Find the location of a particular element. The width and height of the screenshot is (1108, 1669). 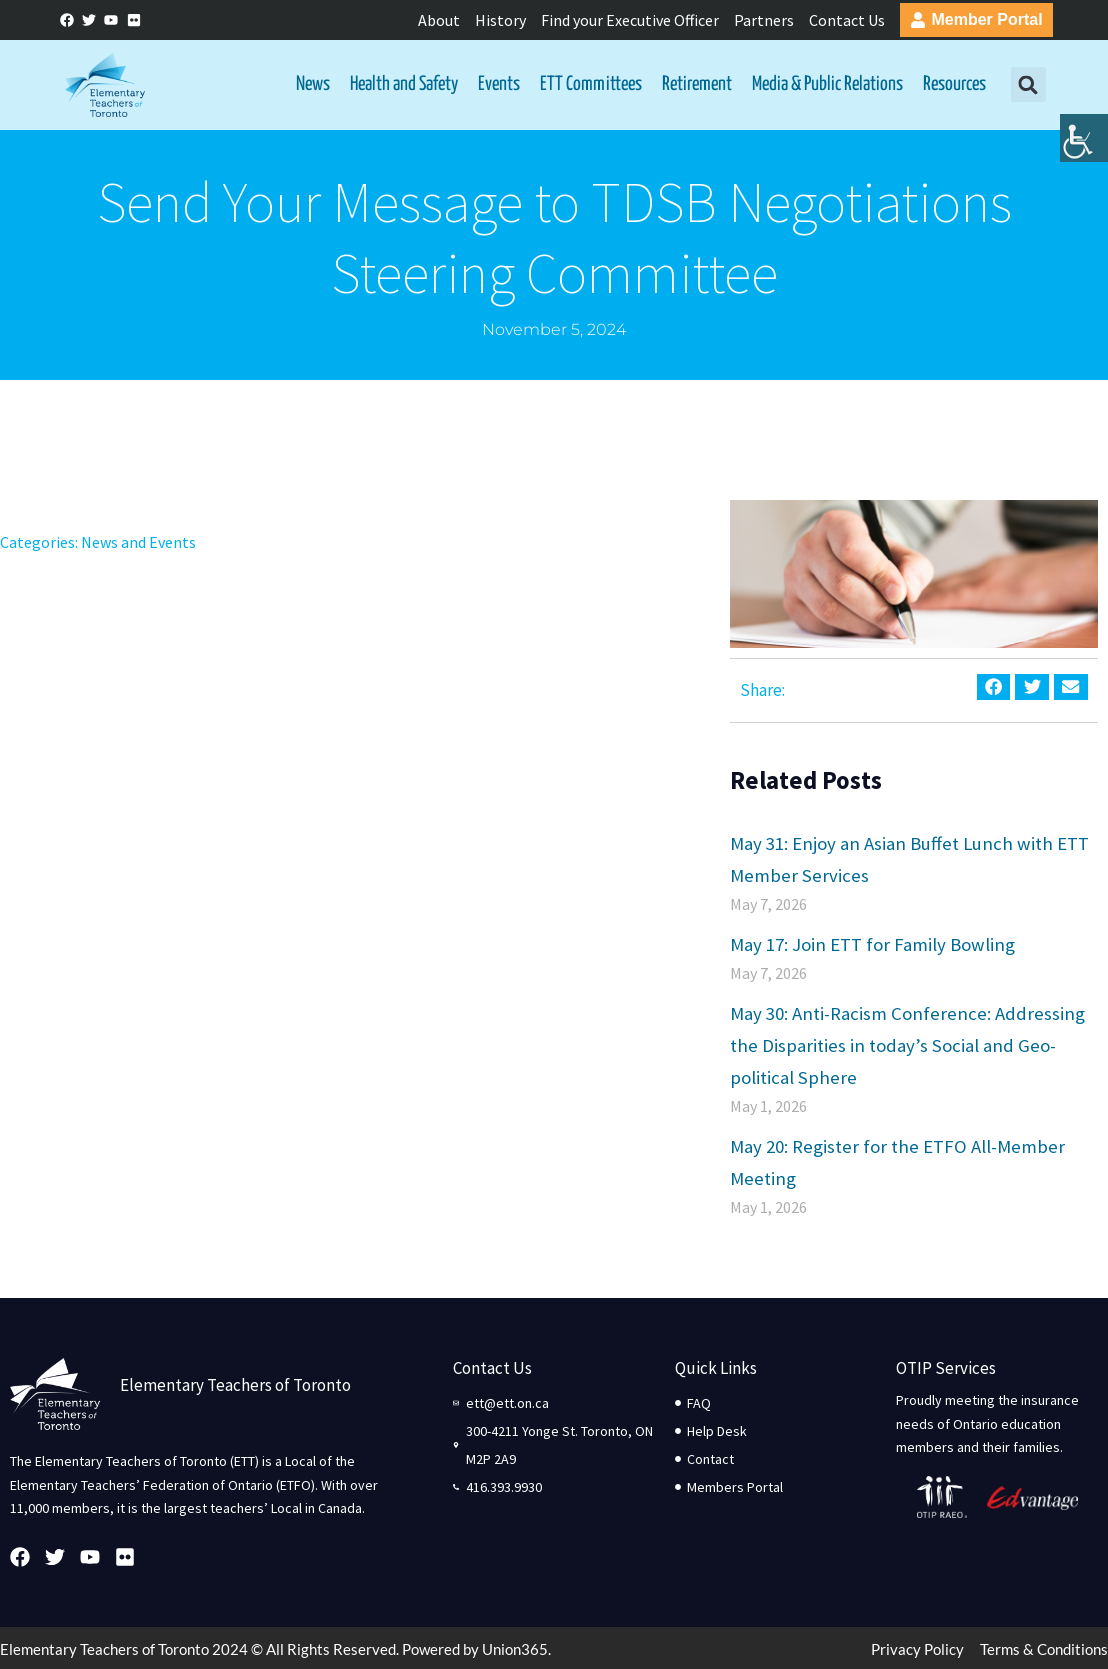

Retirement is located at coordinates (697, 84).